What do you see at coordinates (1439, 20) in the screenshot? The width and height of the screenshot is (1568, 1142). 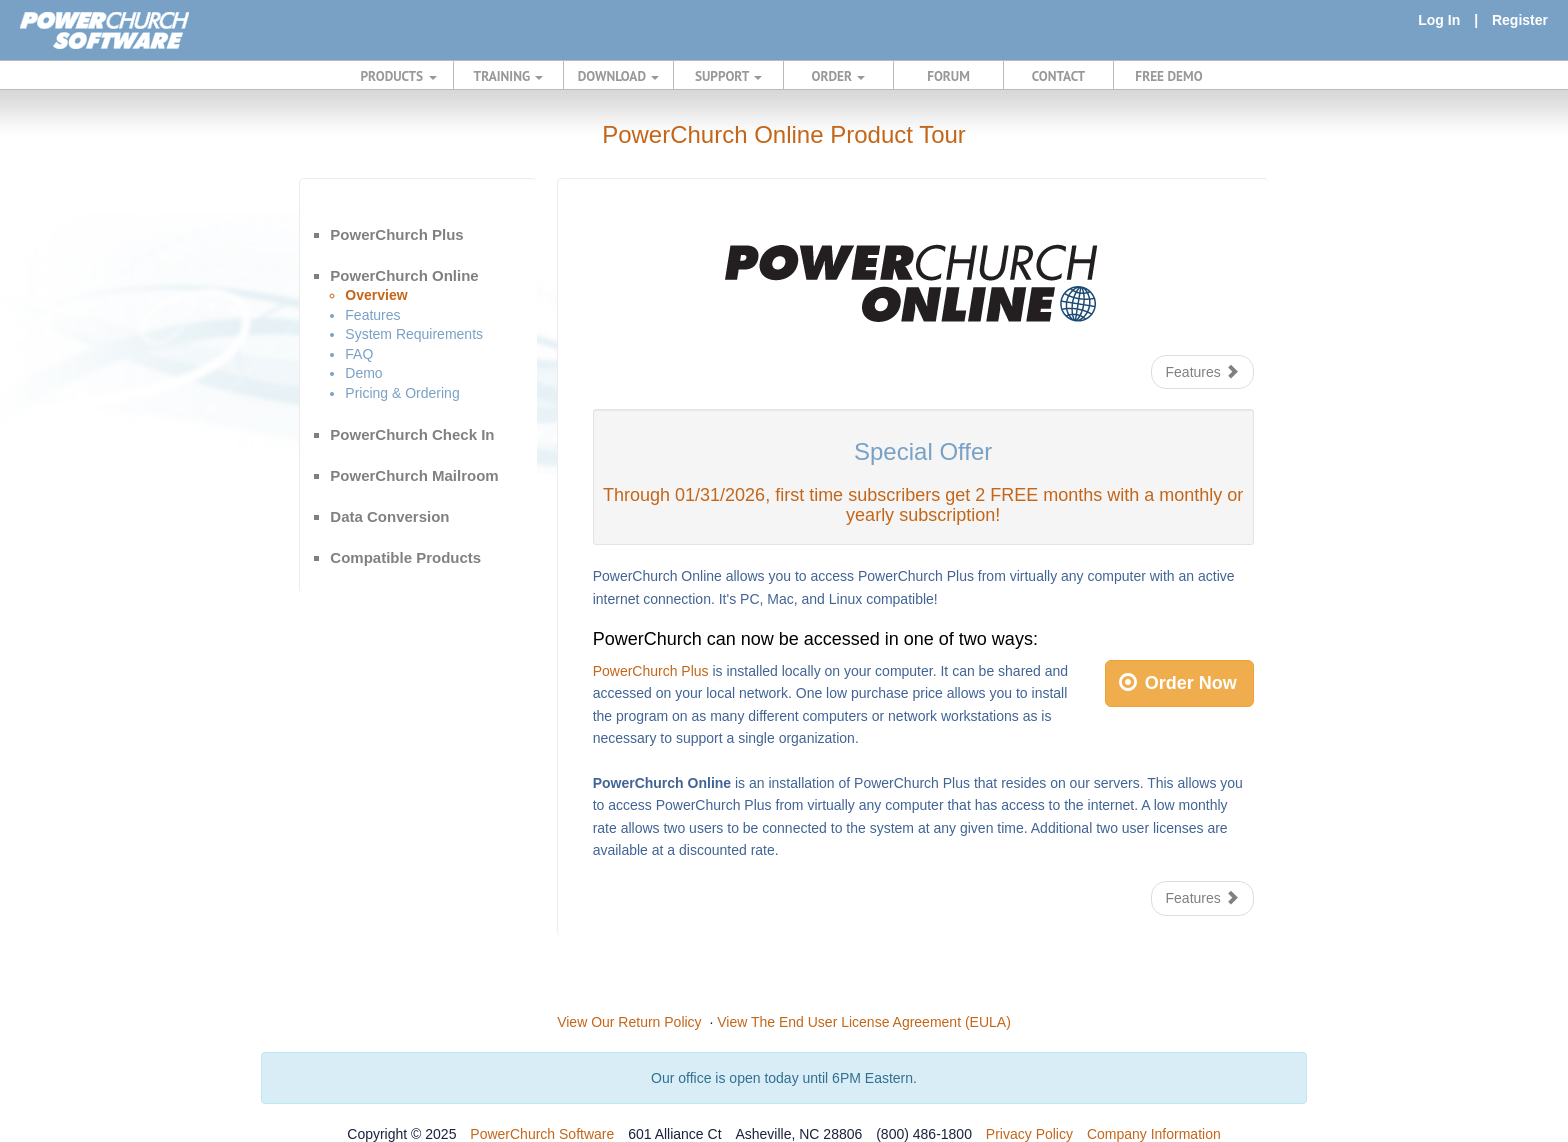 I see `Log In` at bounding box center [1439, 20].